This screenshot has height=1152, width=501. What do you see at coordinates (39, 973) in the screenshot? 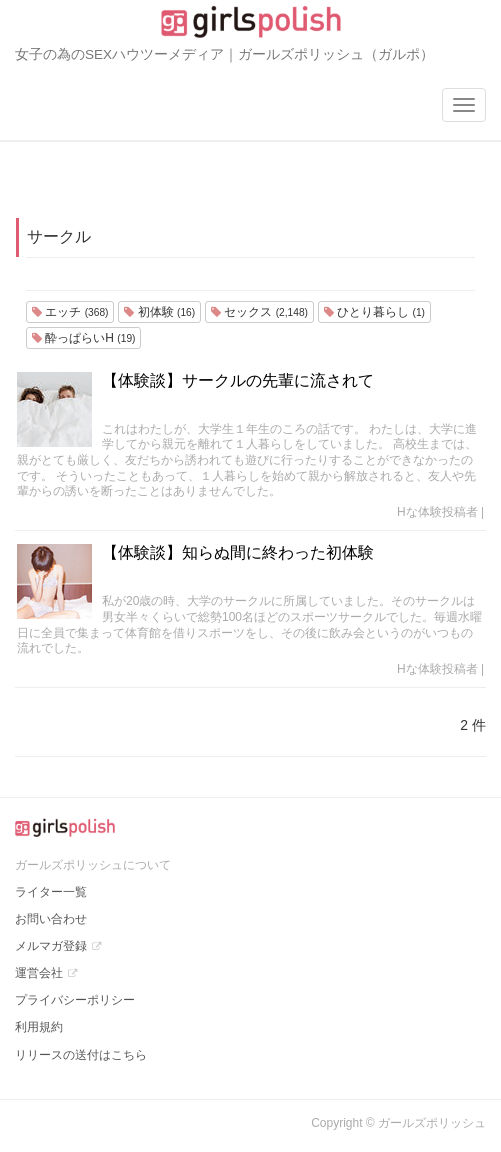
I see `運営会社` at bounding box center [39, 973].